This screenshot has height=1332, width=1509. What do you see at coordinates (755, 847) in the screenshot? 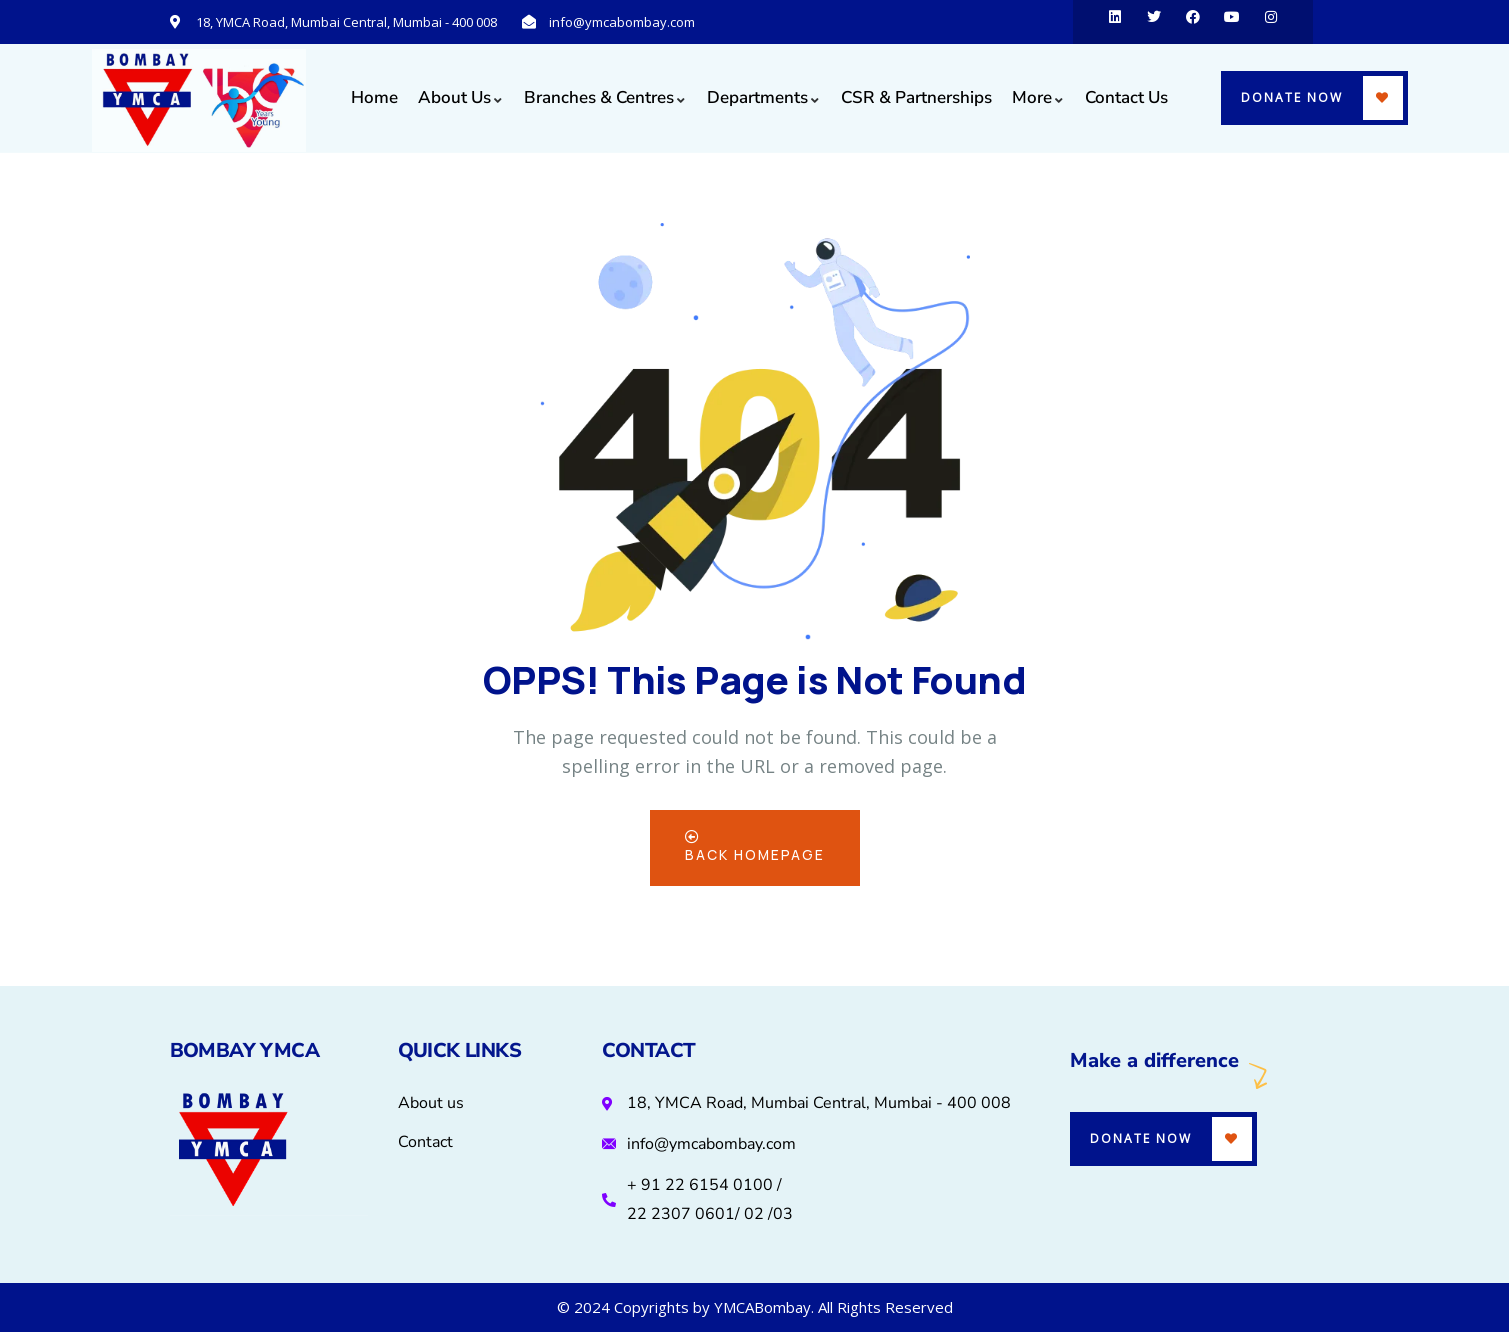
I see `Back Homepage` at bounding box center [755, 847].